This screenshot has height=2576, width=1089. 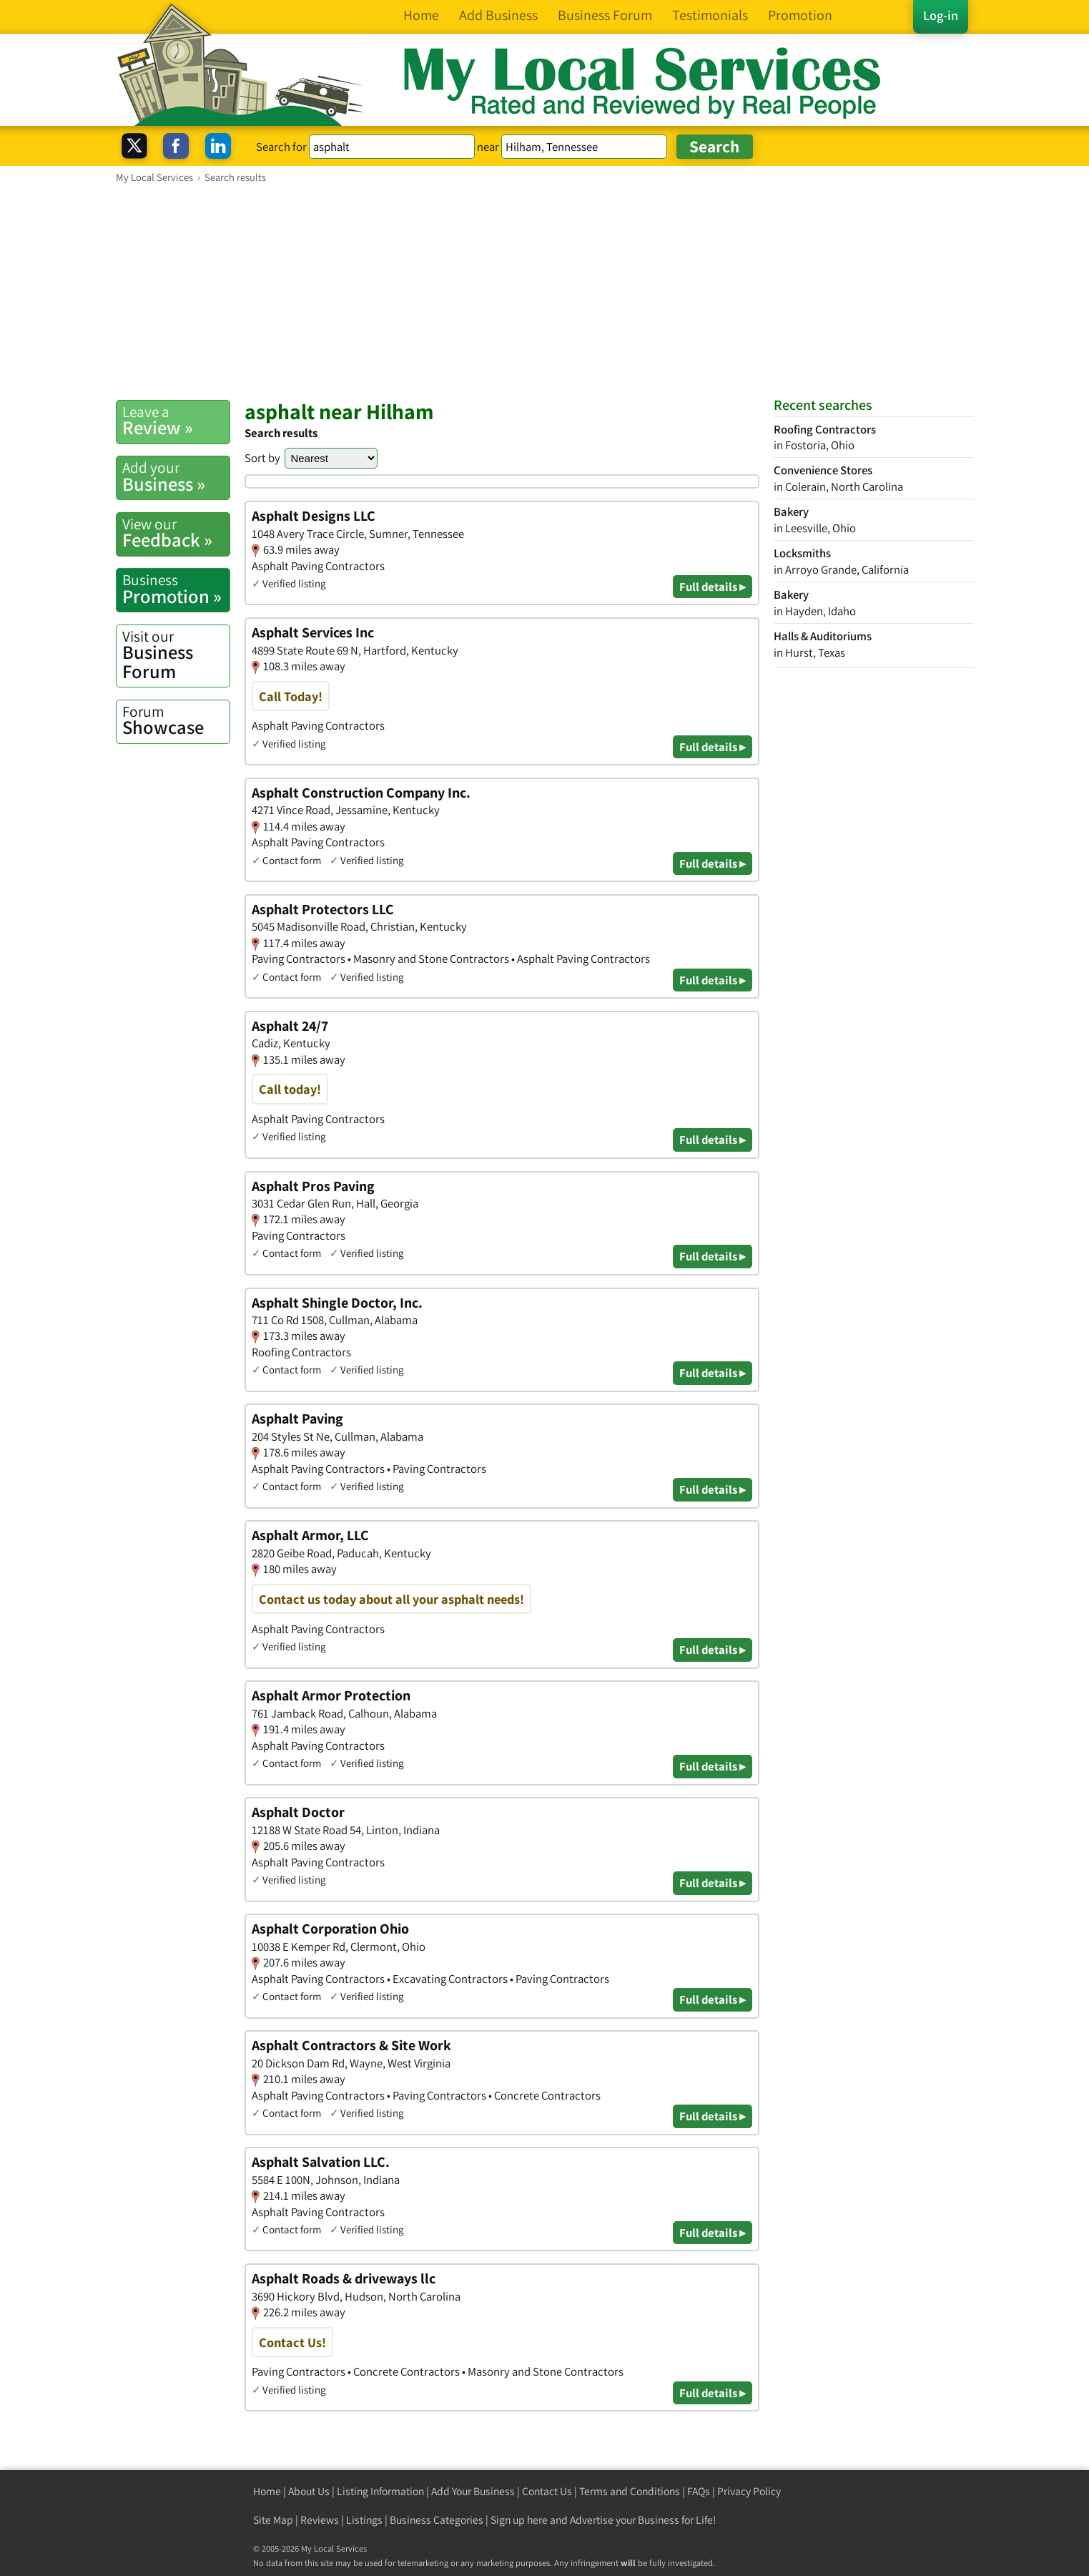 What do you see at coordinates (273, 2520) in the screenshot?
I see `Site Map` at bounding box center [273, 2520].